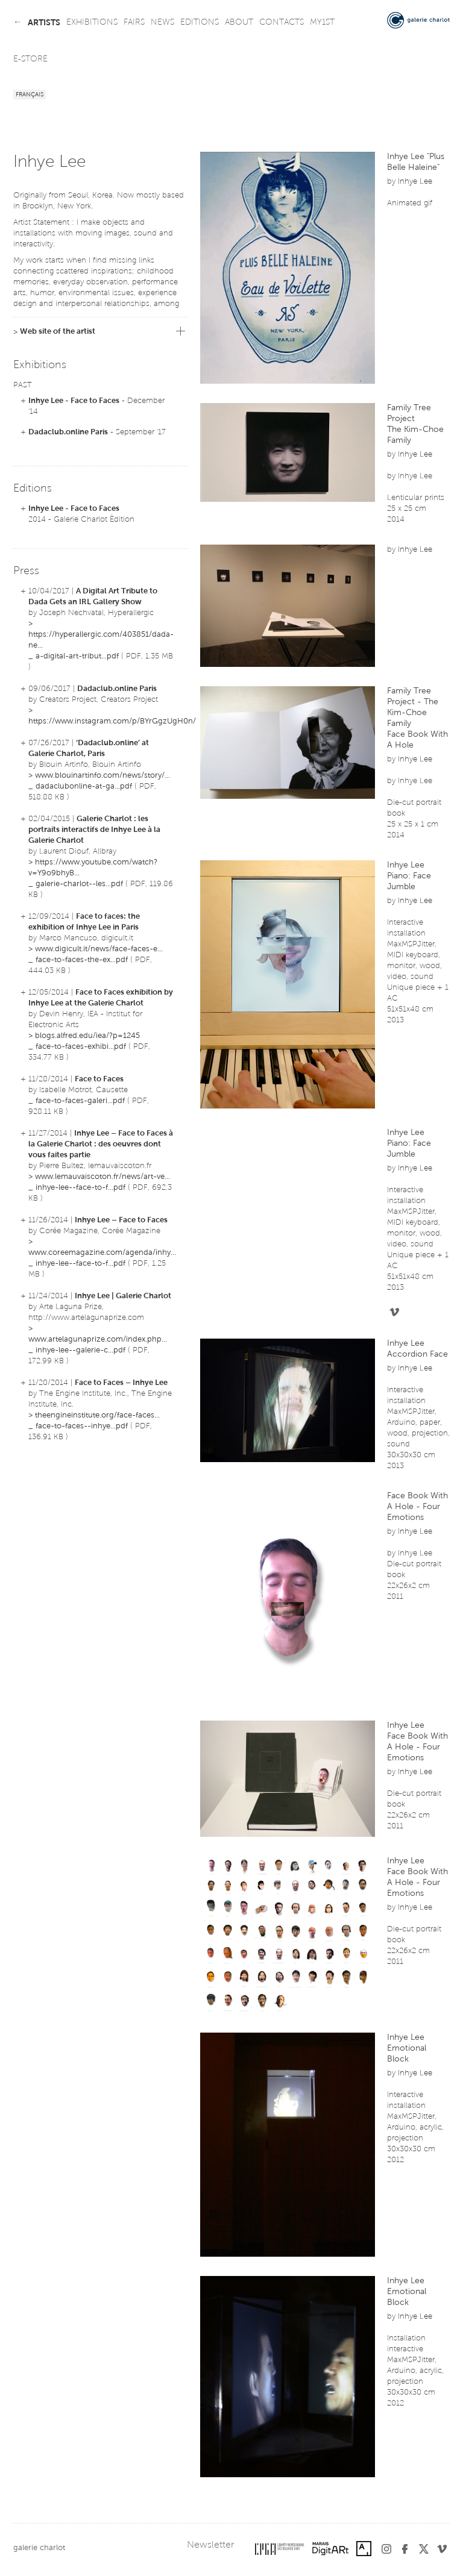  I want to click on blogs.alfred.edu/iea/?p=1245, so click(87, 1036).